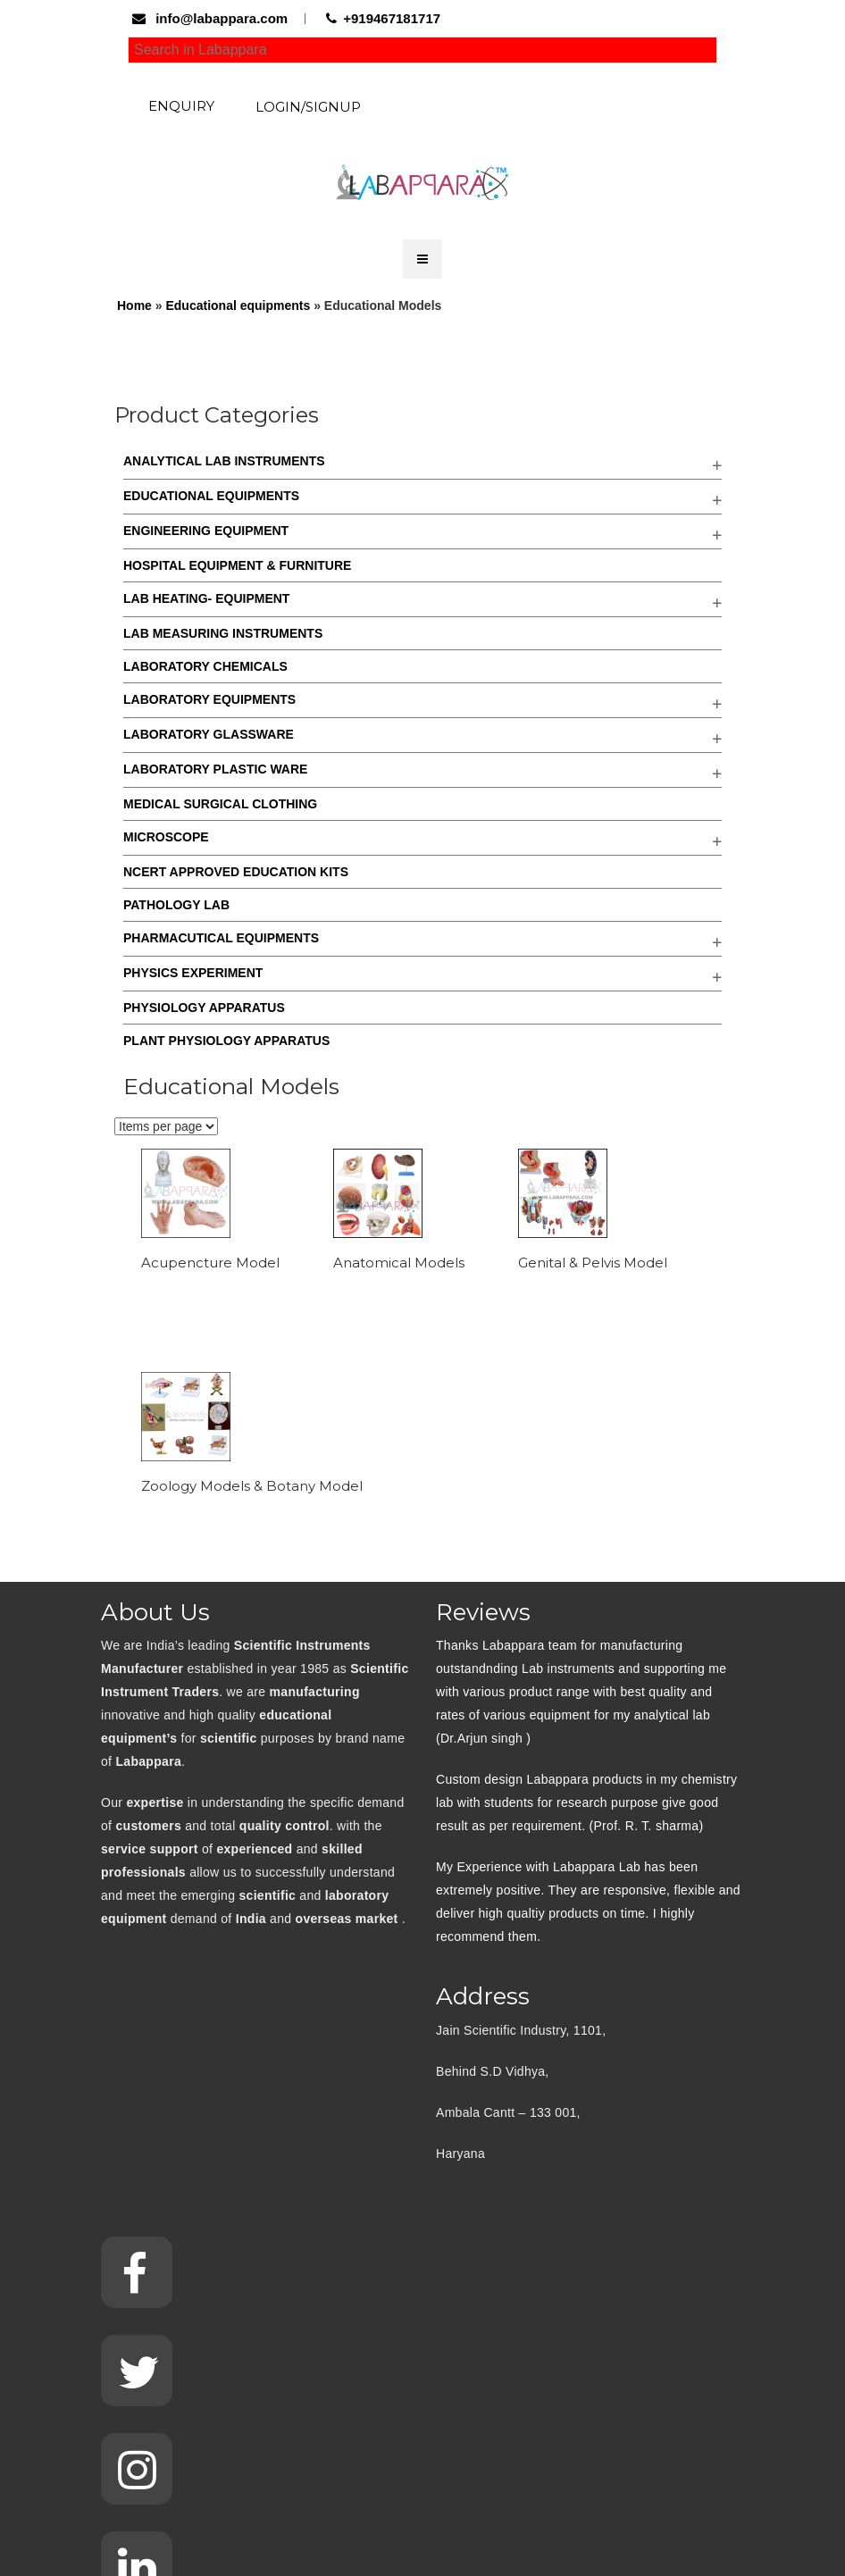 Image resolution: width=845 pixels, height=2576 pixels. I want to click on Pathology Lab, so click(176, 905).